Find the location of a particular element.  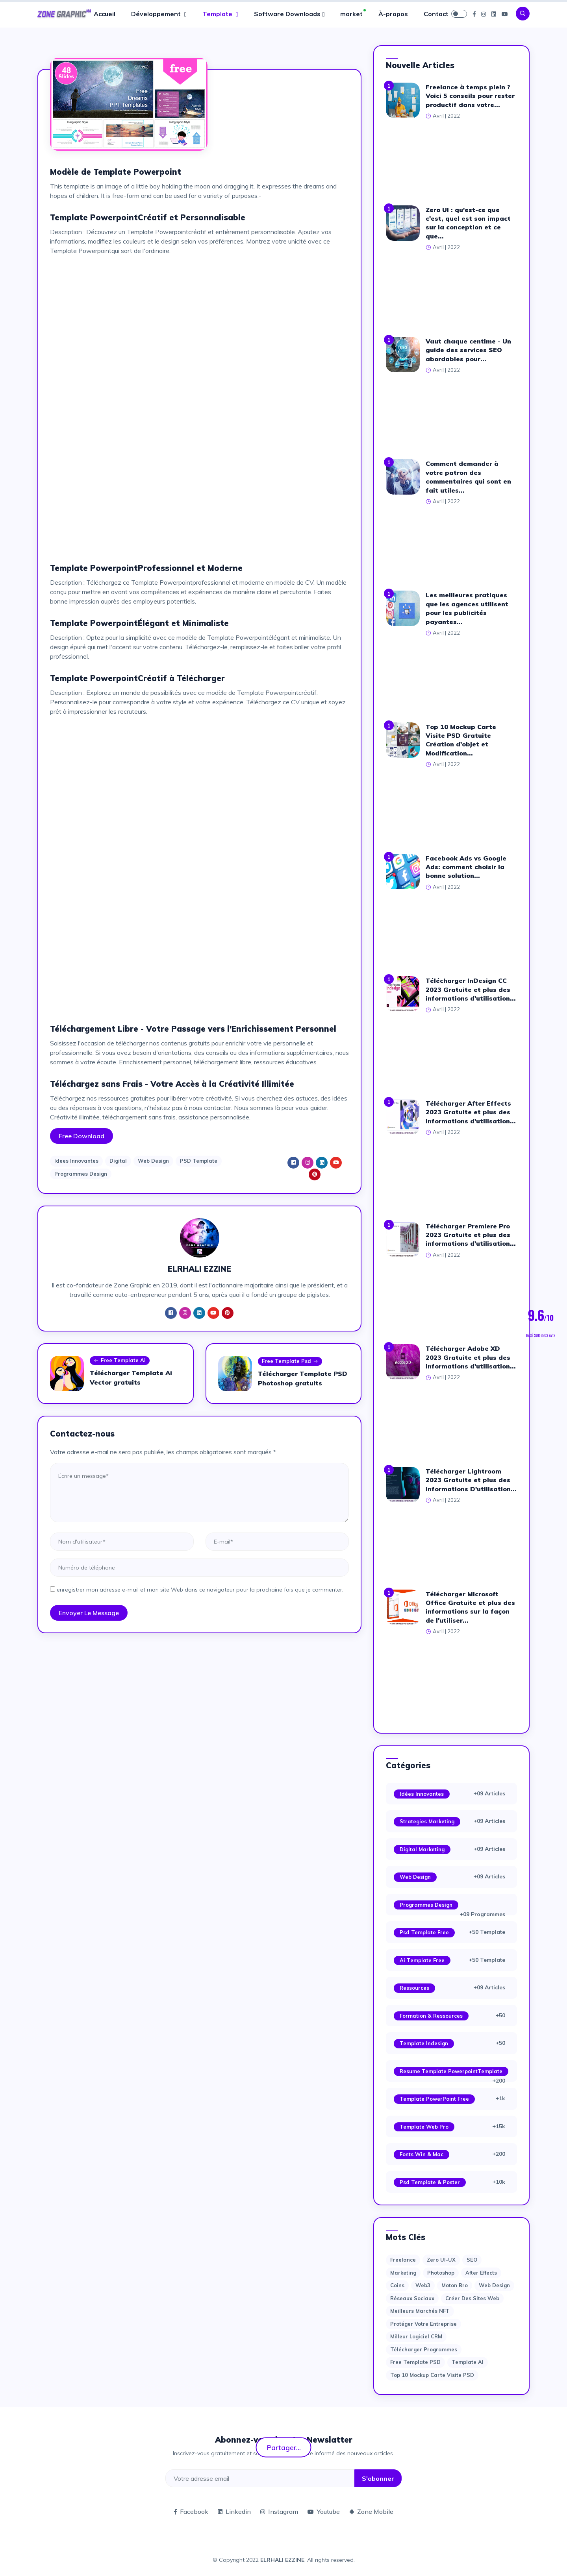

Vaut chaque centime - Un guide des services SEO abordables pour... is located at coordinates (468, 350).